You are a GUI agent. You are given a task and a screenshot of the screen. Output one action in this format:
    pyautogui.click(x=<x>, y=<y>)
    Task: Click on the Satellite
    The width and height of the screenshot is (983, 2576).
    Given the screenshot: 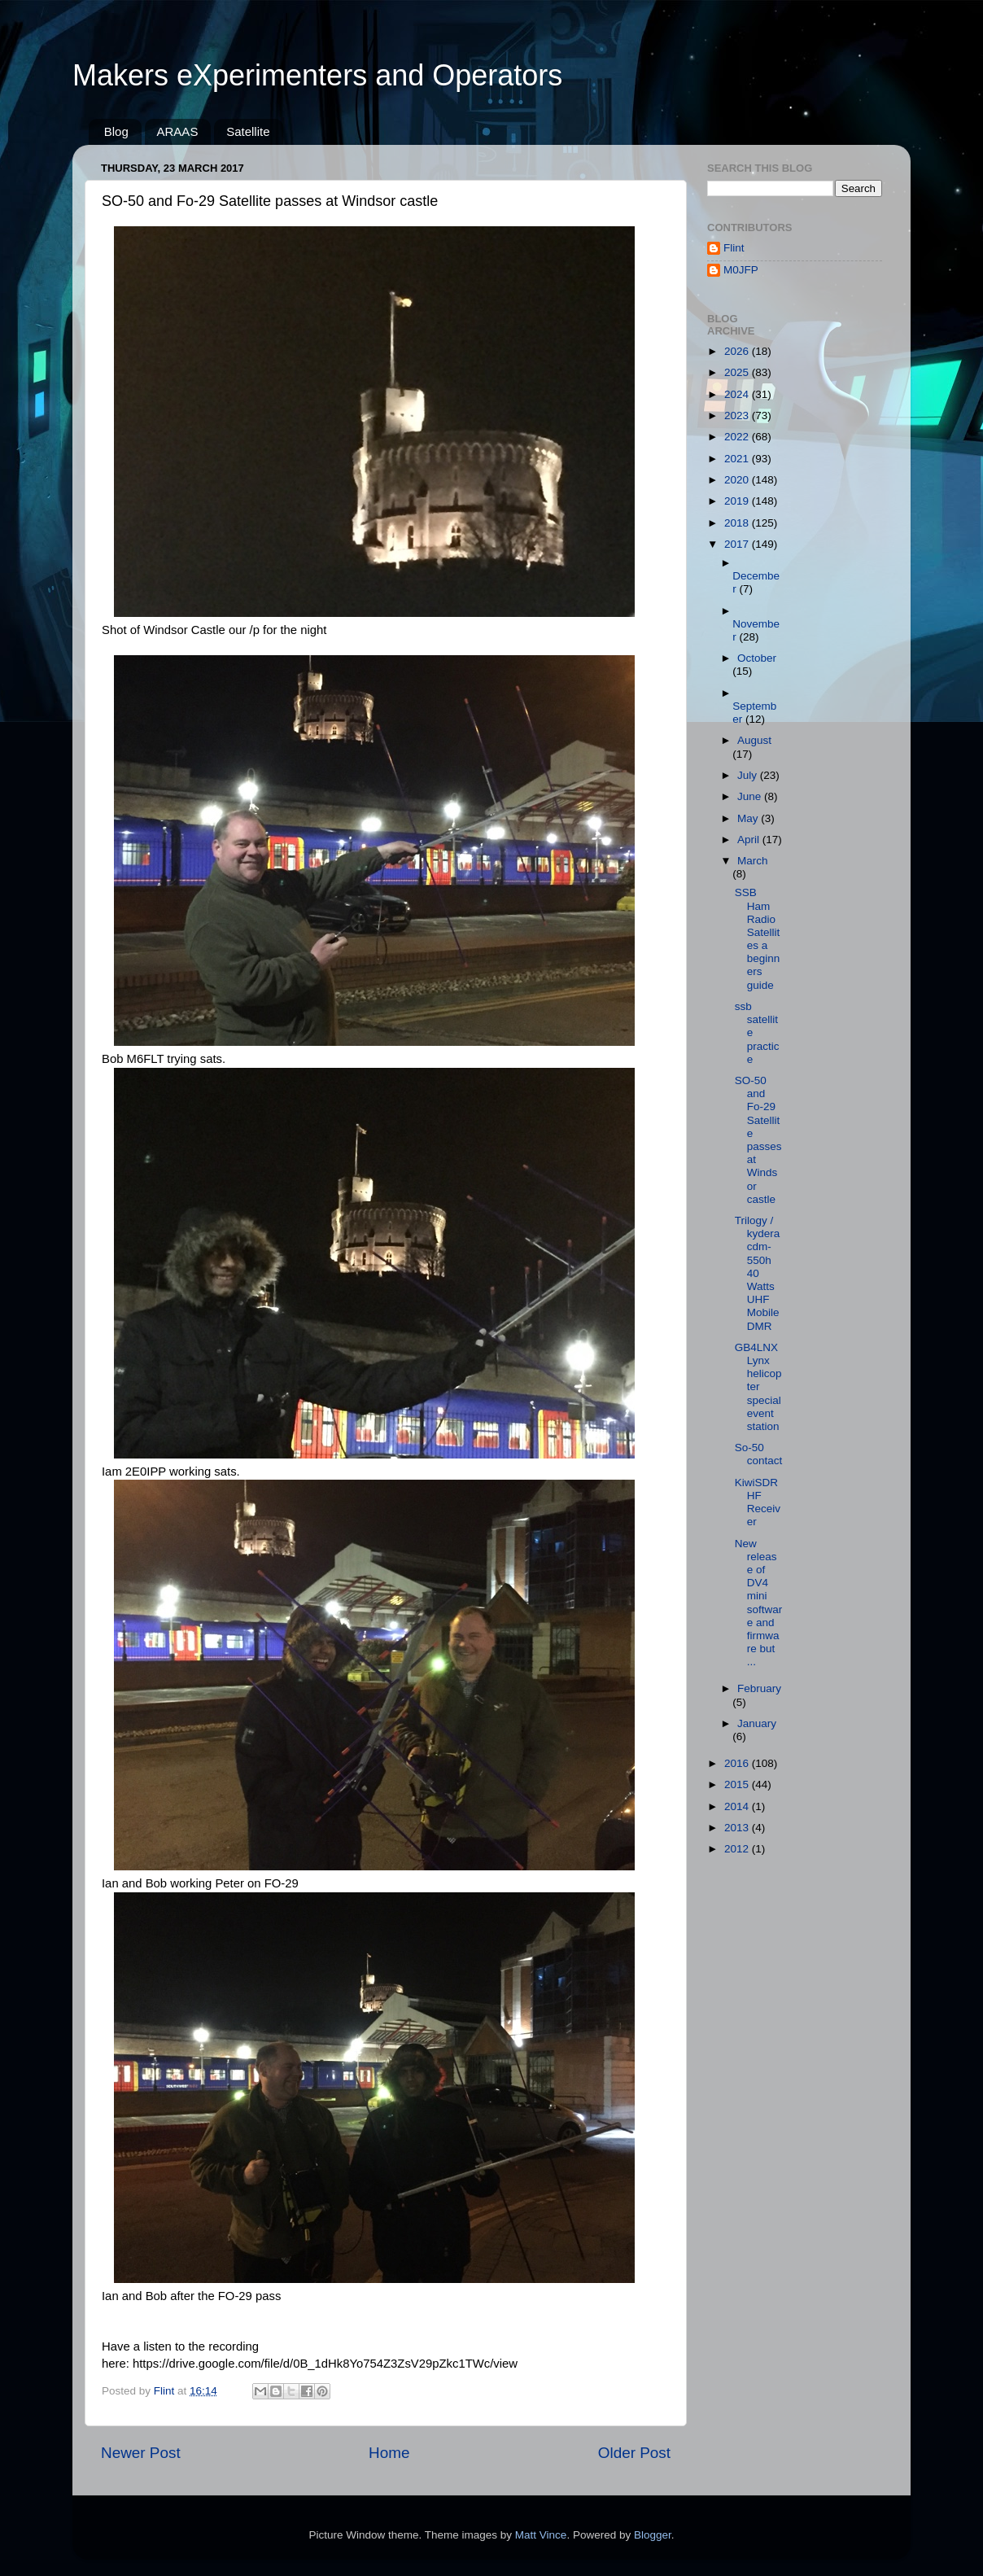 What is the action you would take?
    pyautogui.click(x=247, y=131)
    